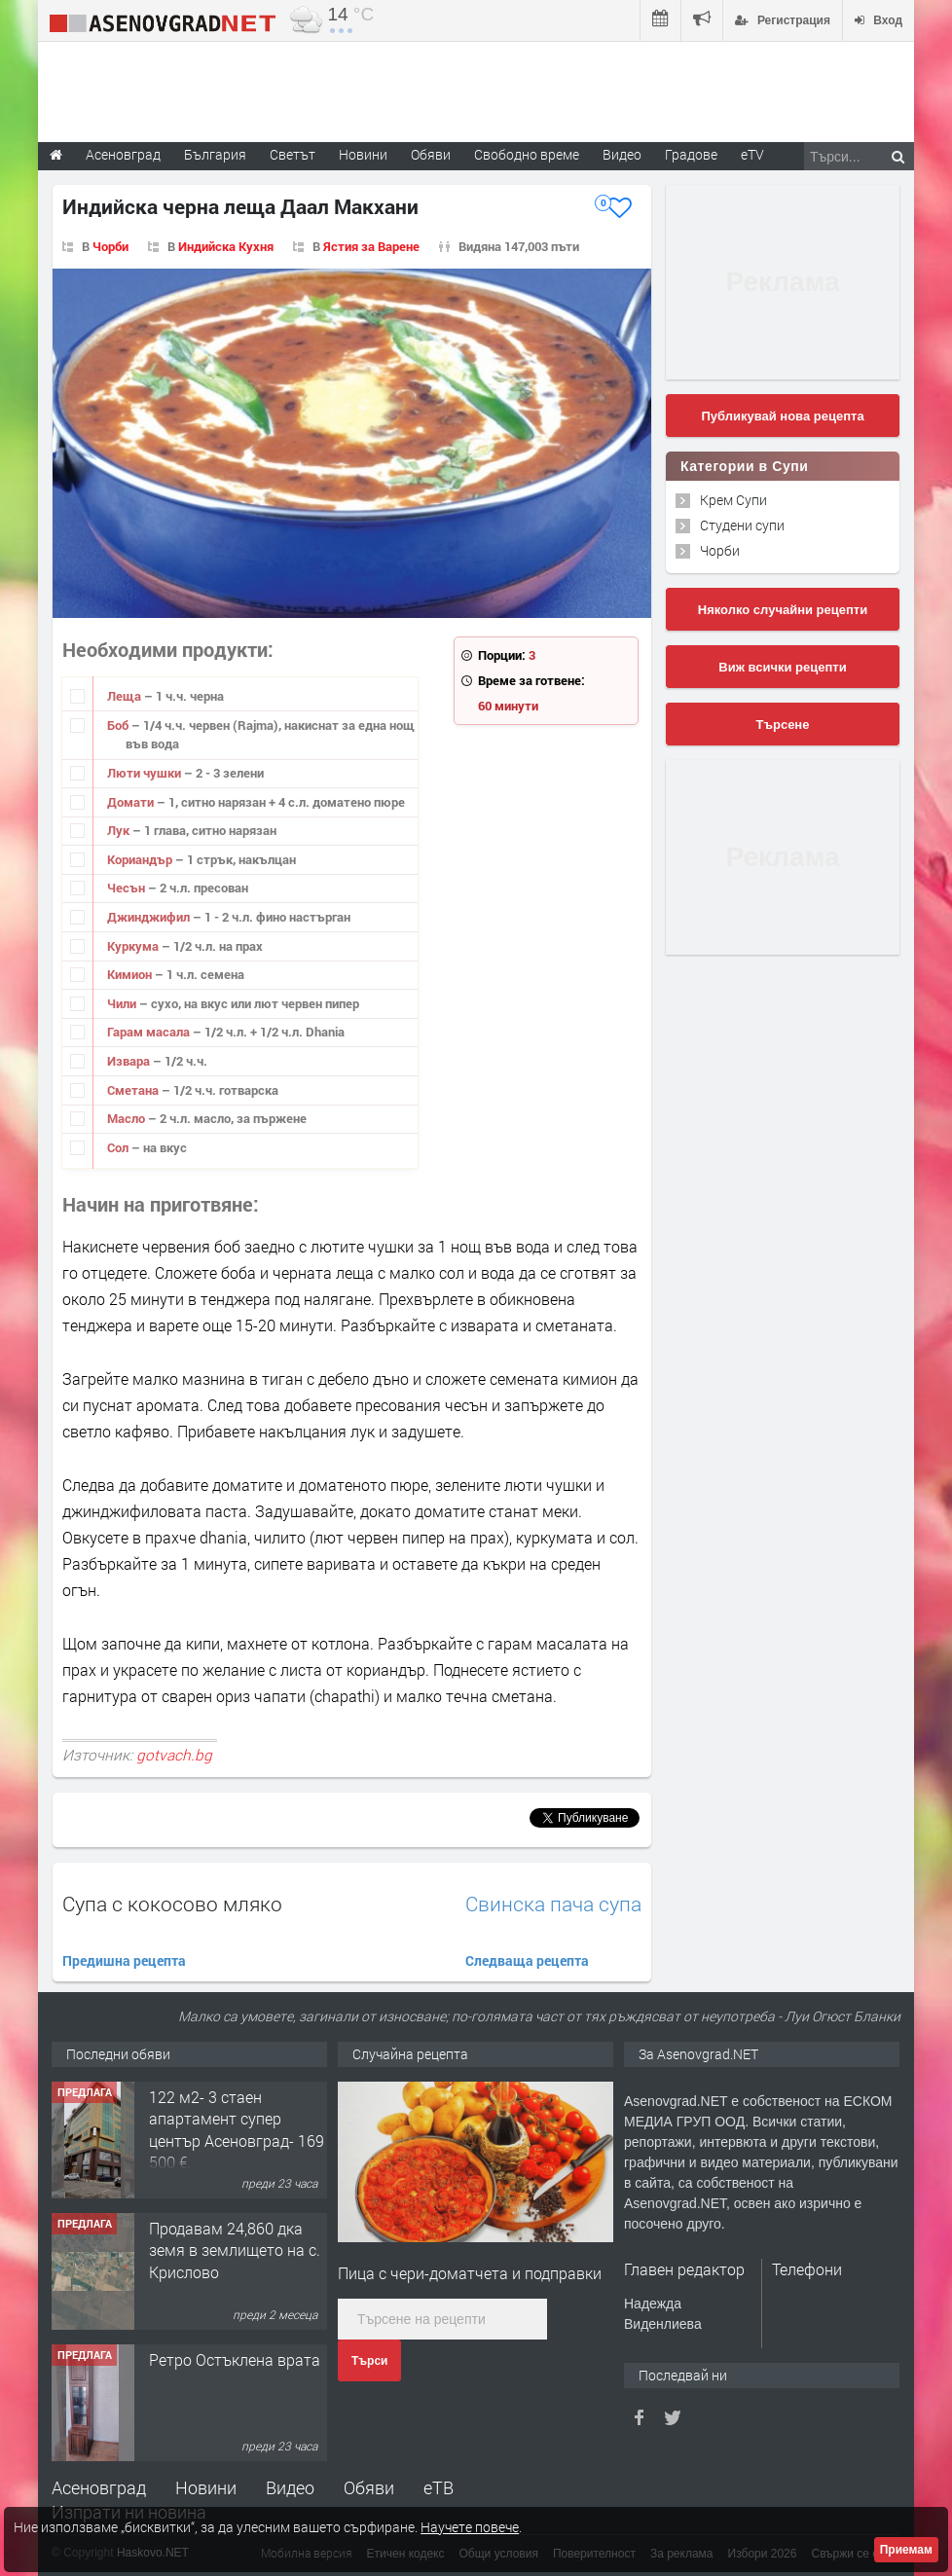 Image resolution: width=952 pixels, height=2576 pixels. Describe the element at coordinates (371, 246) in the screenshot. I see `Ястия за Варене` at that location.